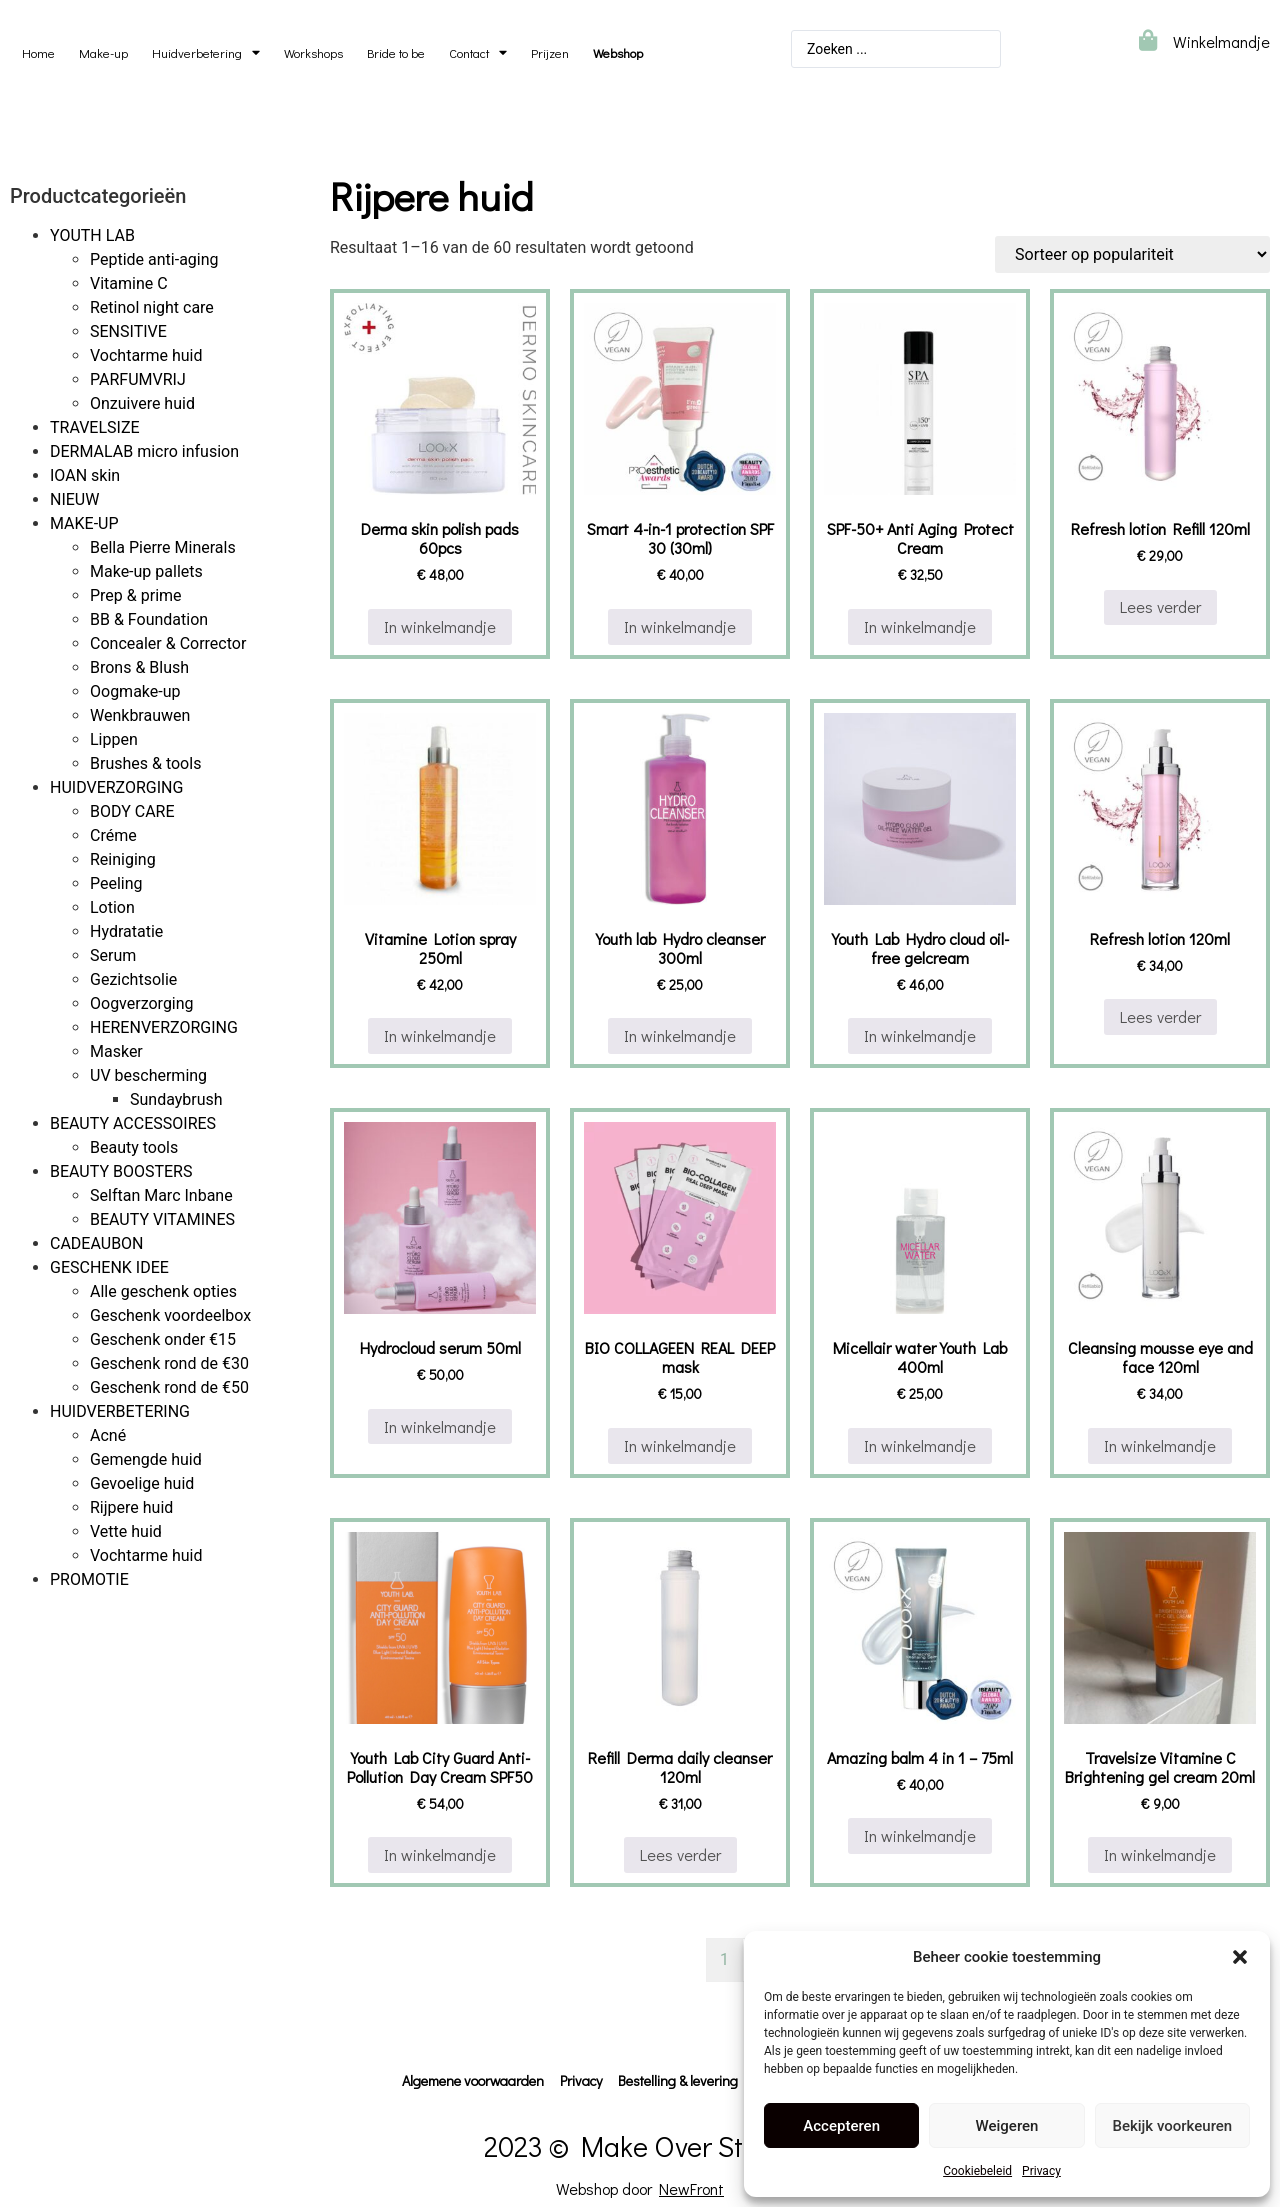 This screenshot has width=1280, height=2207. Describe the element at coordinates (1147, 40) in the screenshot. I see `[Winkelmandje]` at that location.